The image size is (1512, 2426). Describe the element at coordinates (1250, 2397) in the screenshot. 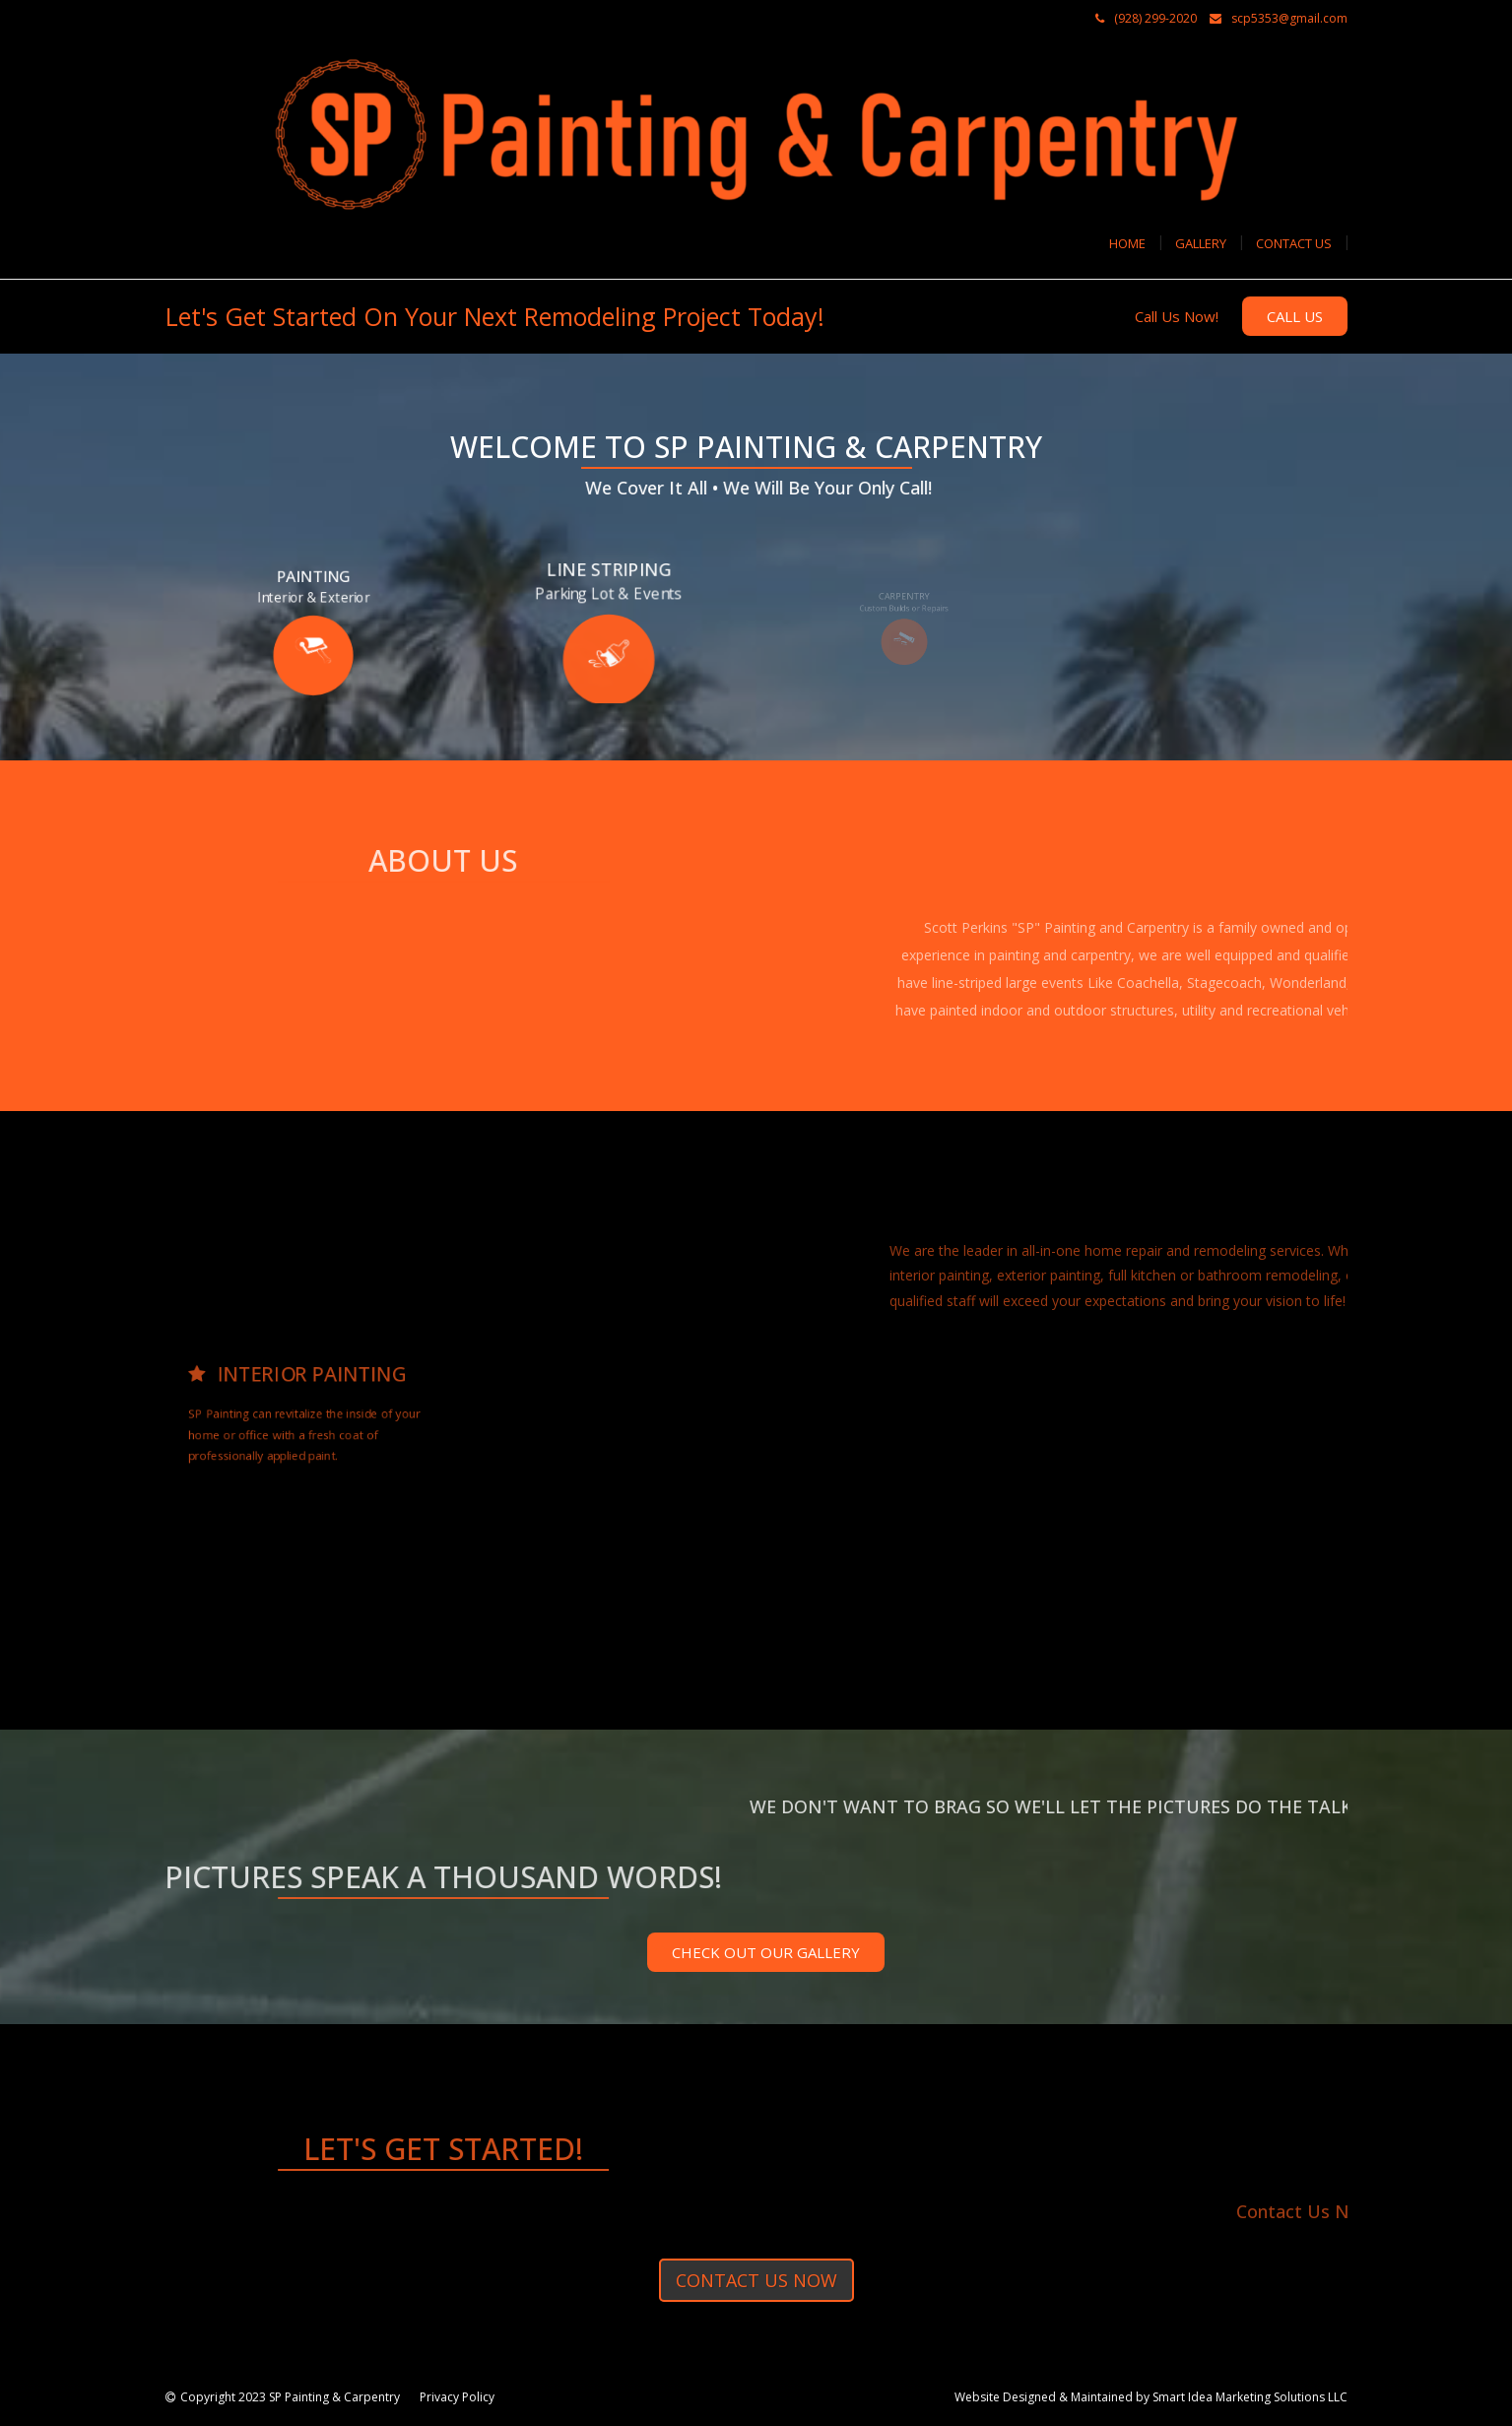

I see `Smart Idea Marketing Solutions LLC` at that location.